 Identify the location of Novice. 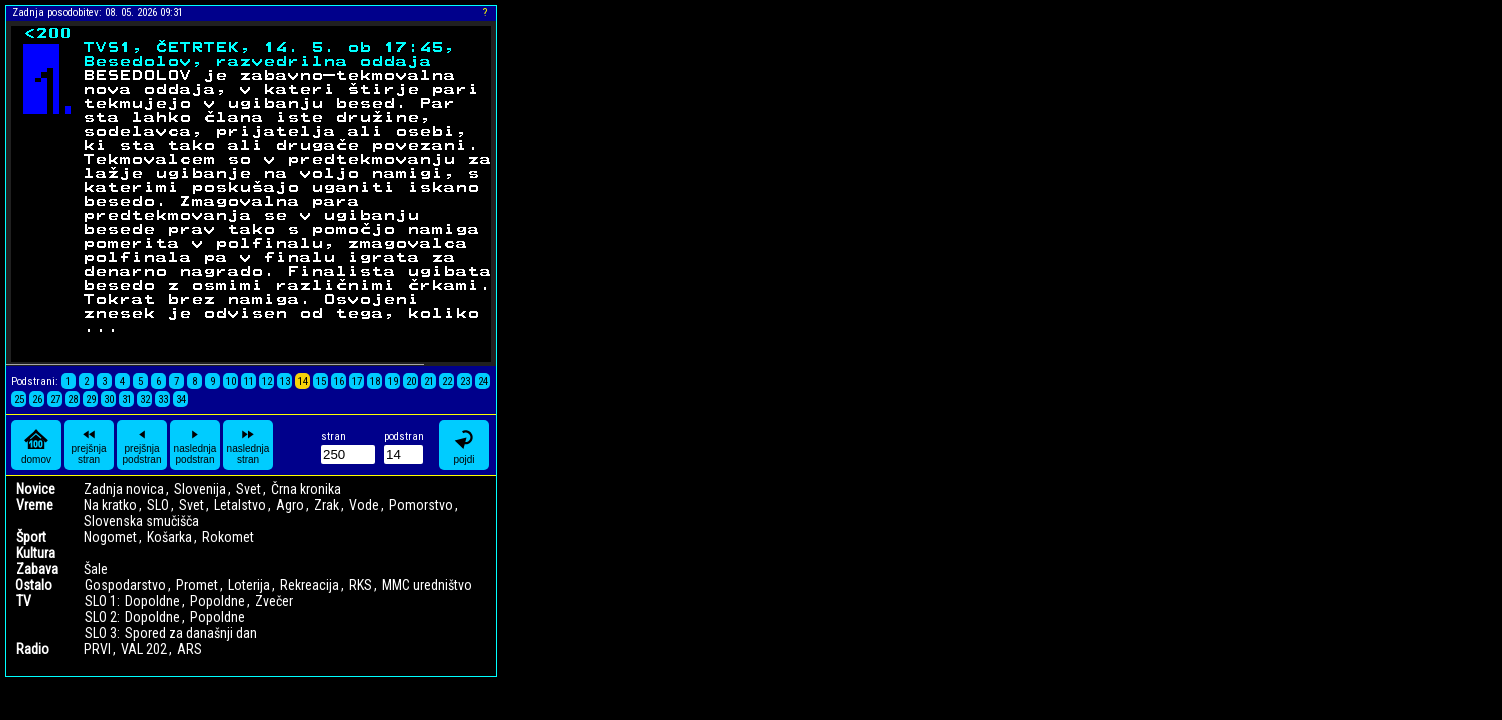
(35, 489).